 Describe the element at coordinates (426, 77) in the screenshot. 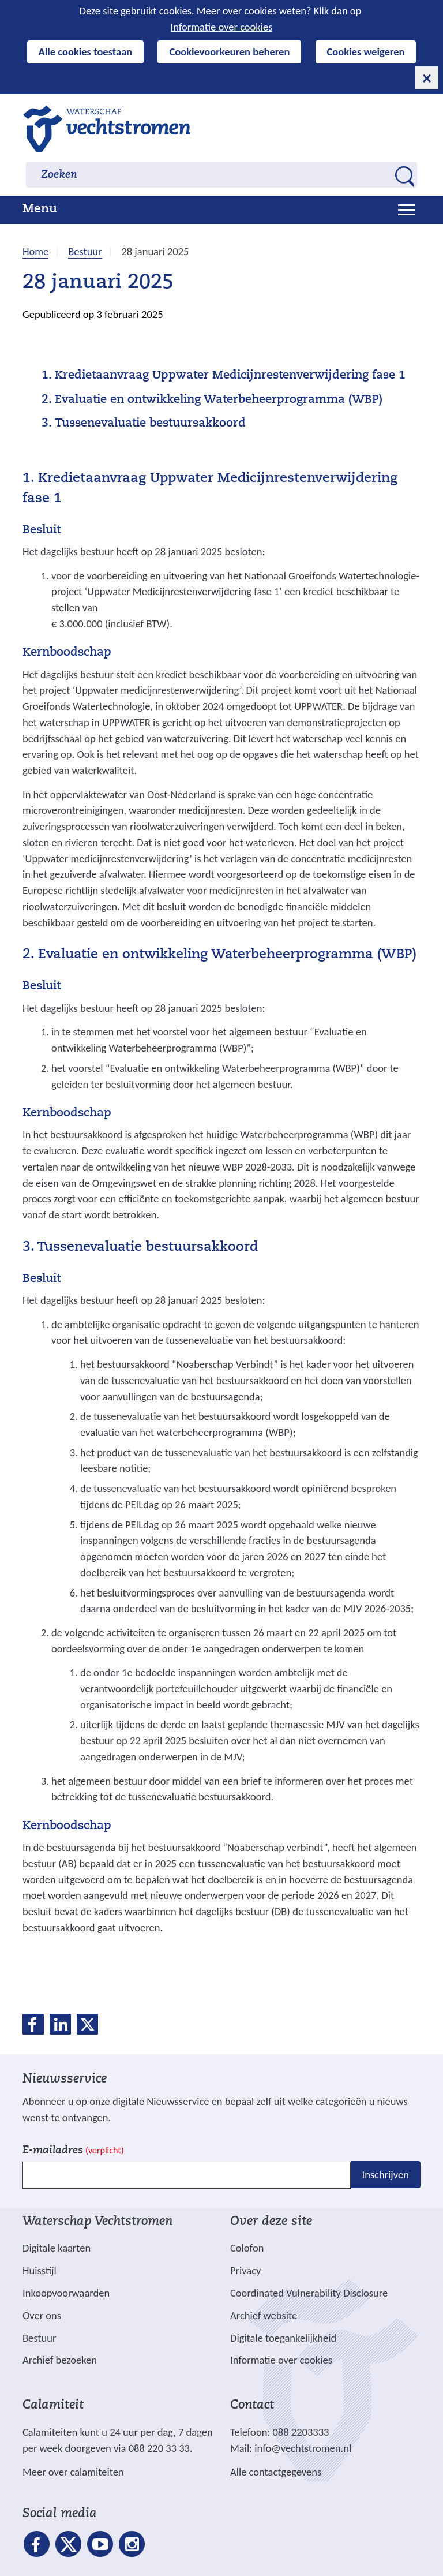

I see `[cookie-melding sluiten]` at that location.